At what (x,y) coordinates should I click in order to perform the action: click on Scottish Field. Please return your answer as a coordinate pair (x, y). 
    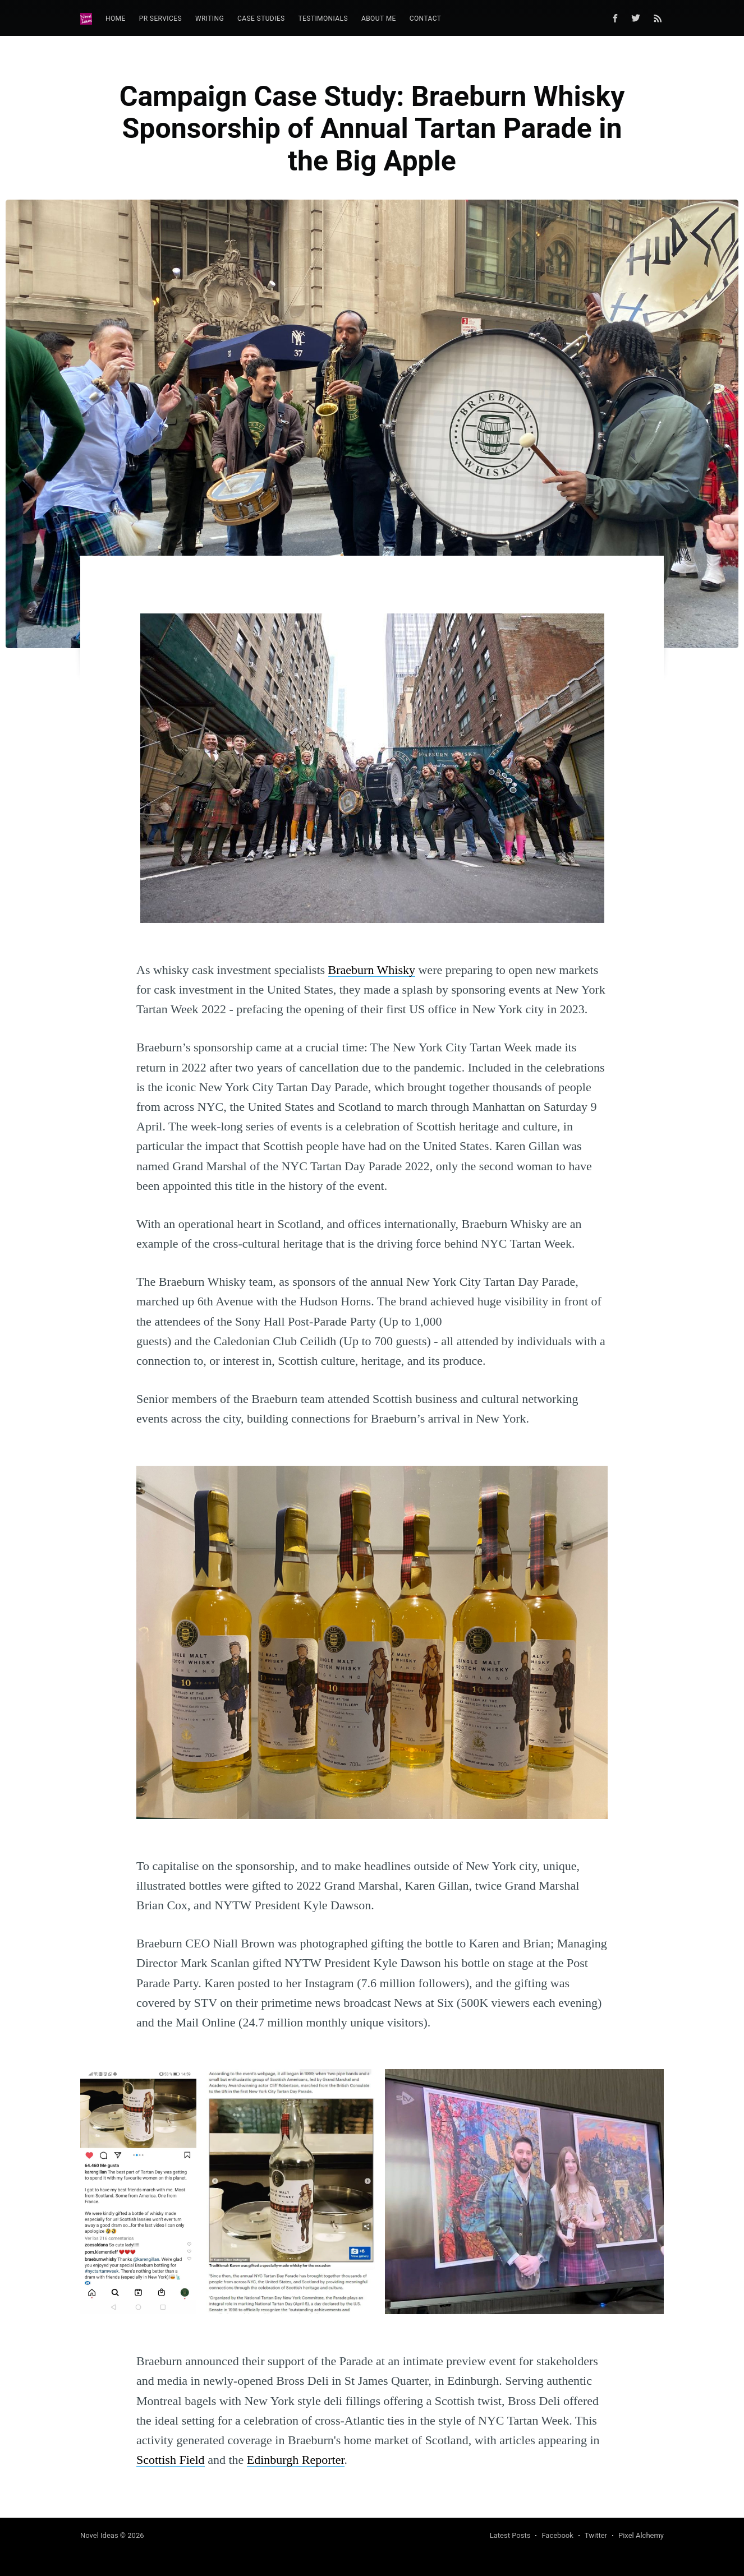
    Looking at the image, I should click on (170, 2460).